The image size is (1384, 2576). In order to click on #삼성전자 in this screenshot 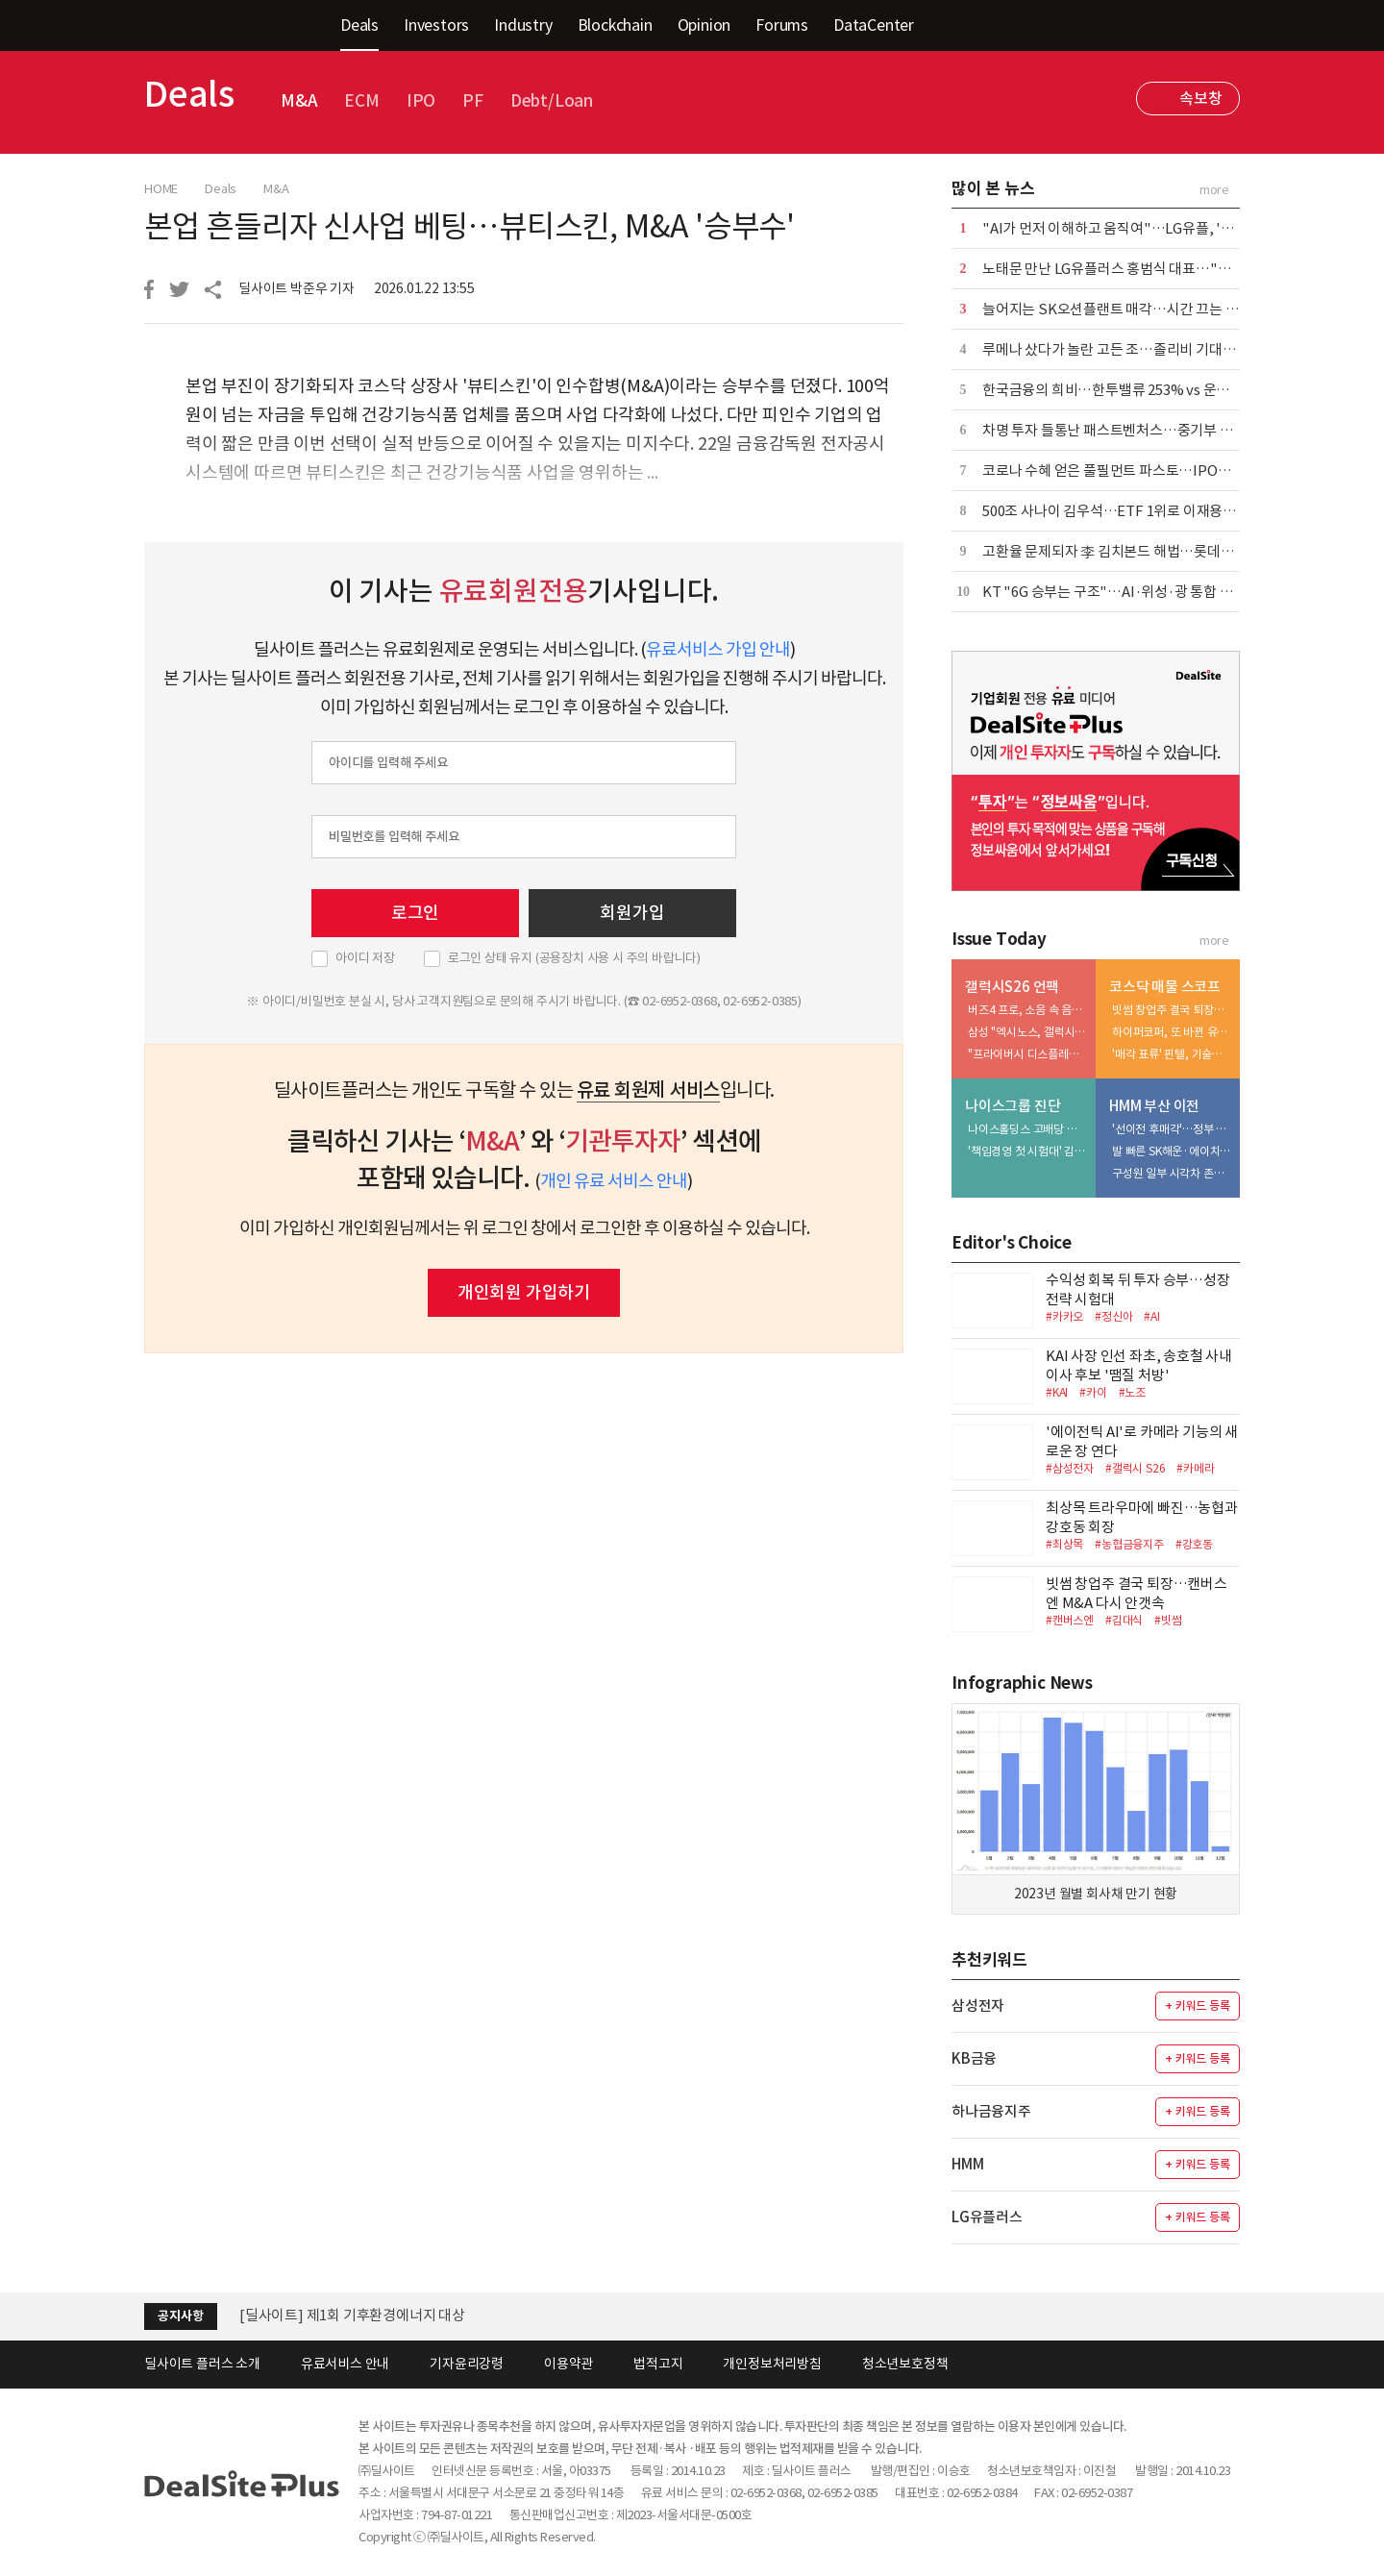, I will do `click(1070, 1468)`.